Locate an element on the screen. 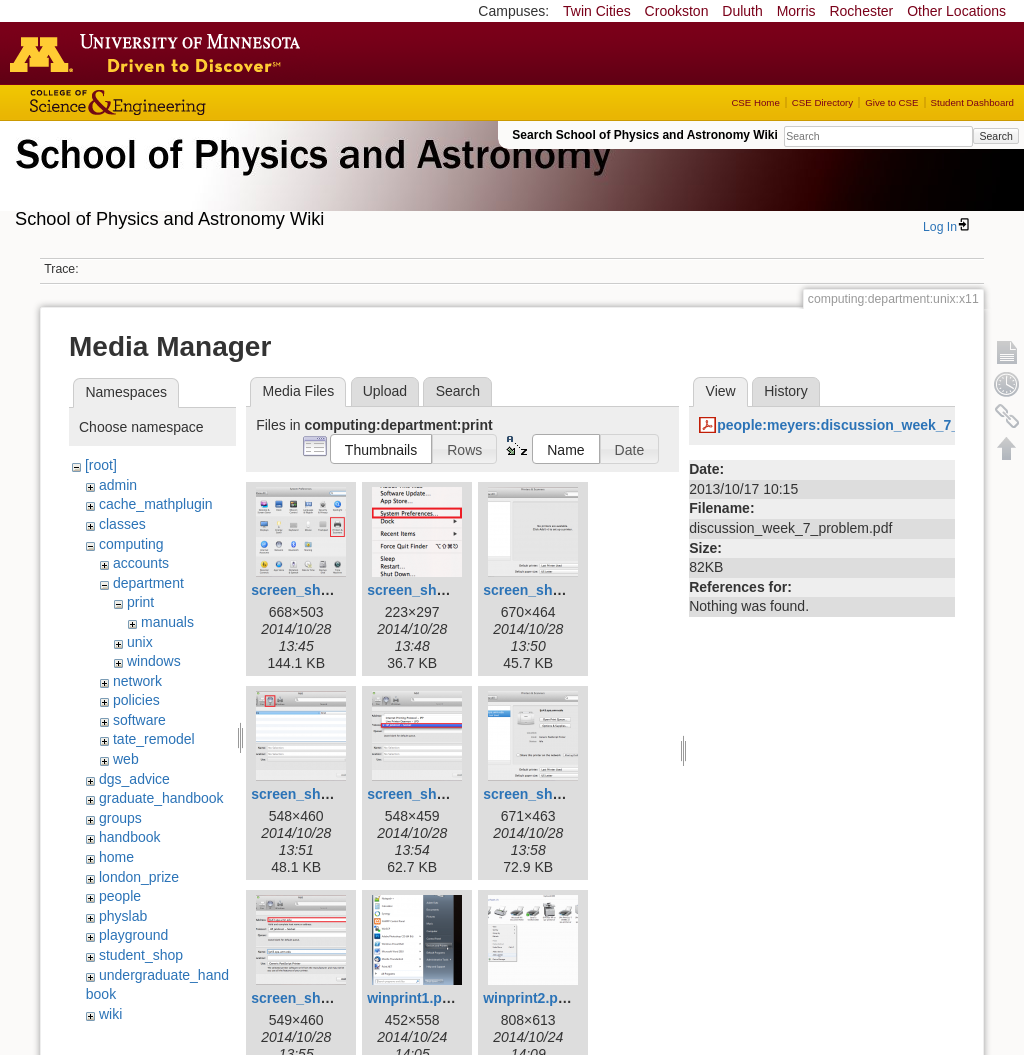 The height and width of the screenshot is (1055, 1024). graduate_handbook is located at coordinates (161, 798).